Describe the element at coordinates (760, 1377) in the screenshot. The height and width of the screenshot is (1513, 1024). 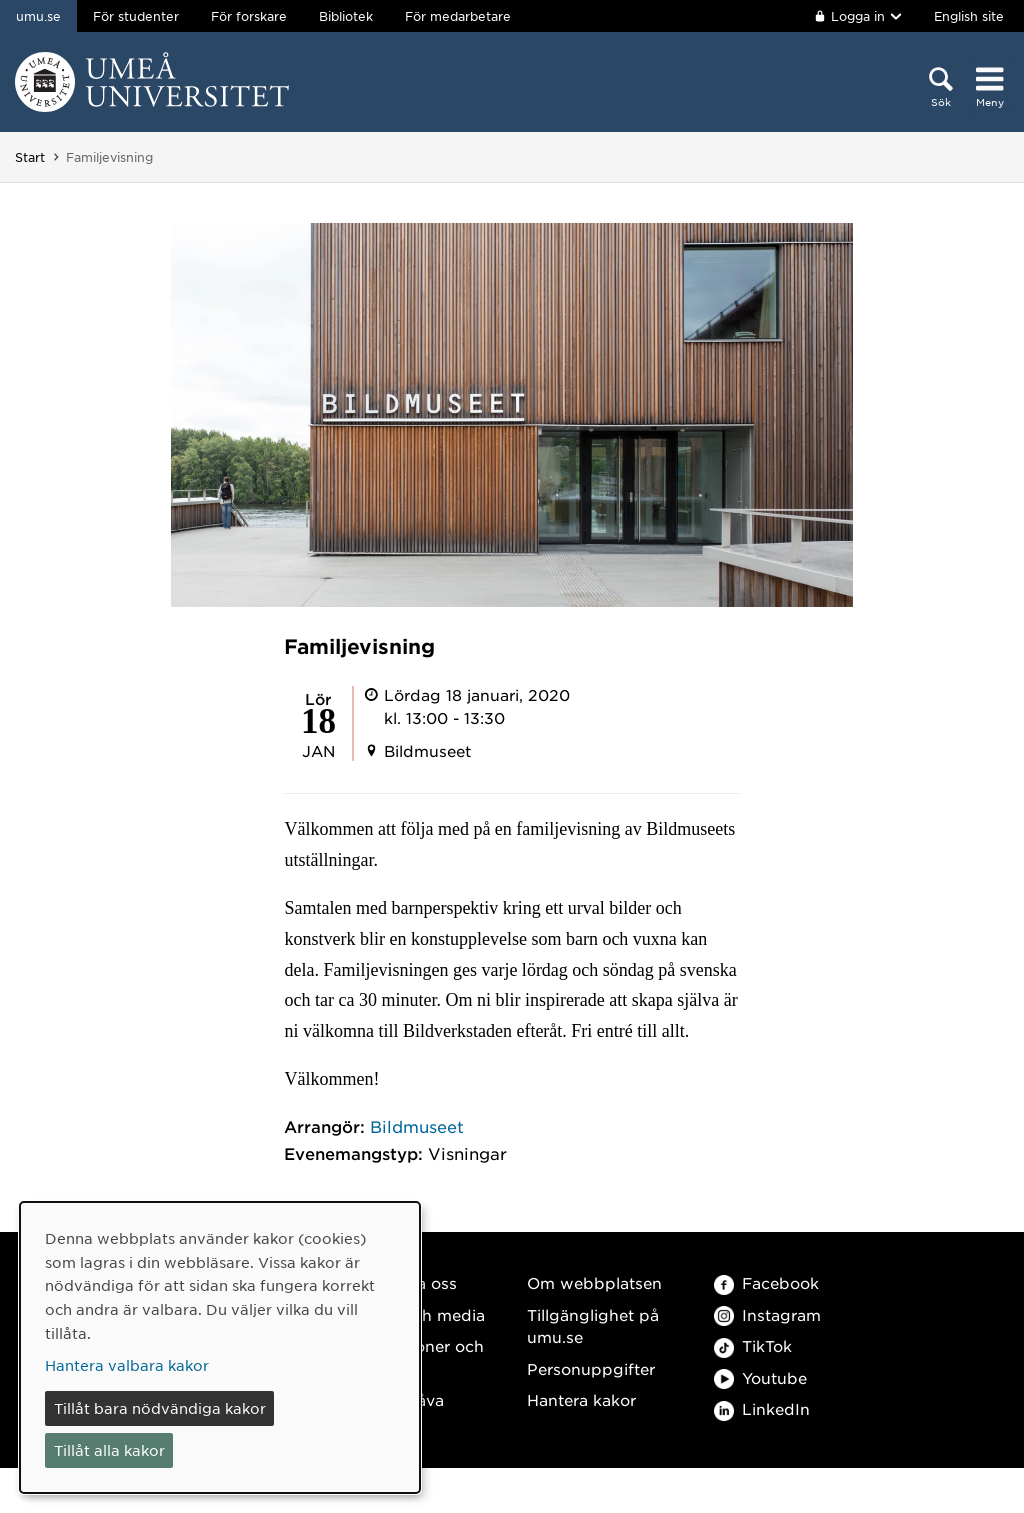
I see `Youtube` at that location.